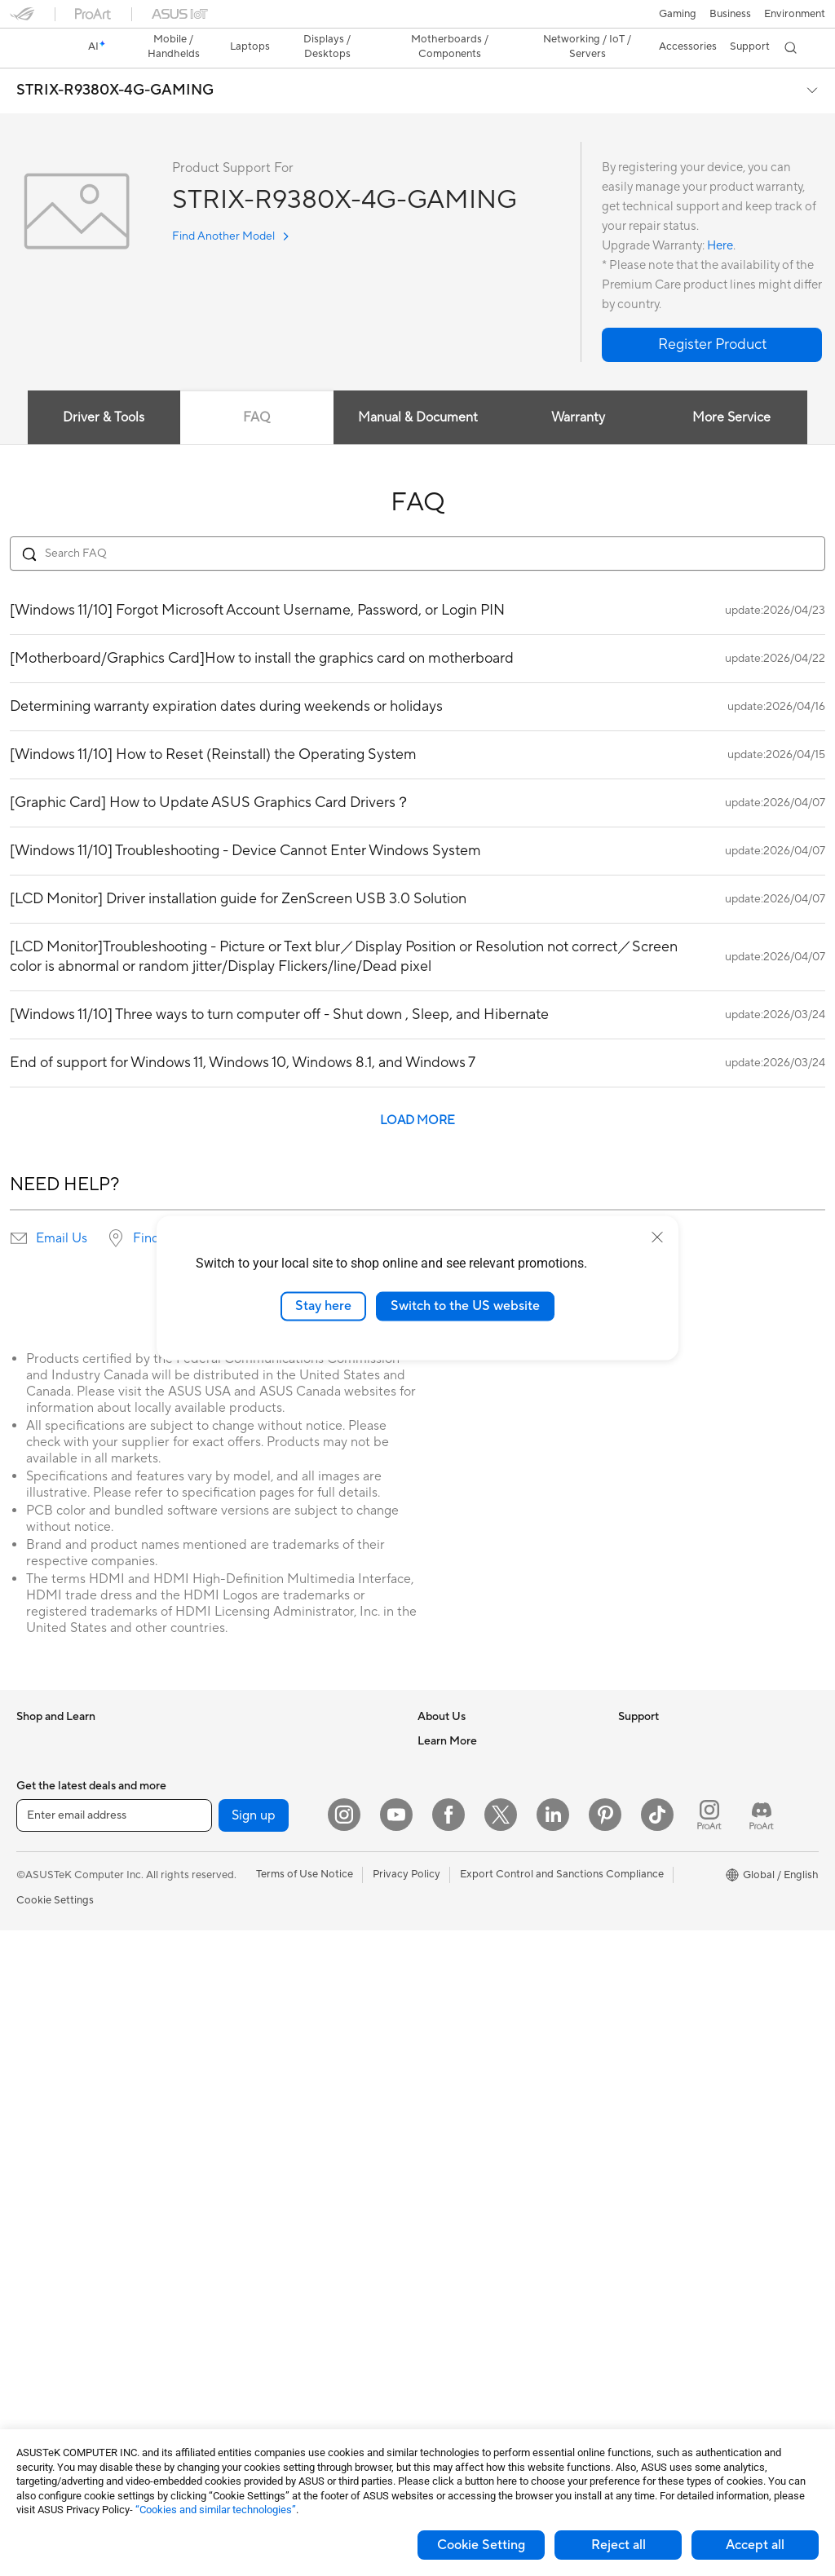 Image resolution: width=835 pixels, height=2576 pixels. I want to click on AIoT & Industrial Solutions, so click(277, 2006).